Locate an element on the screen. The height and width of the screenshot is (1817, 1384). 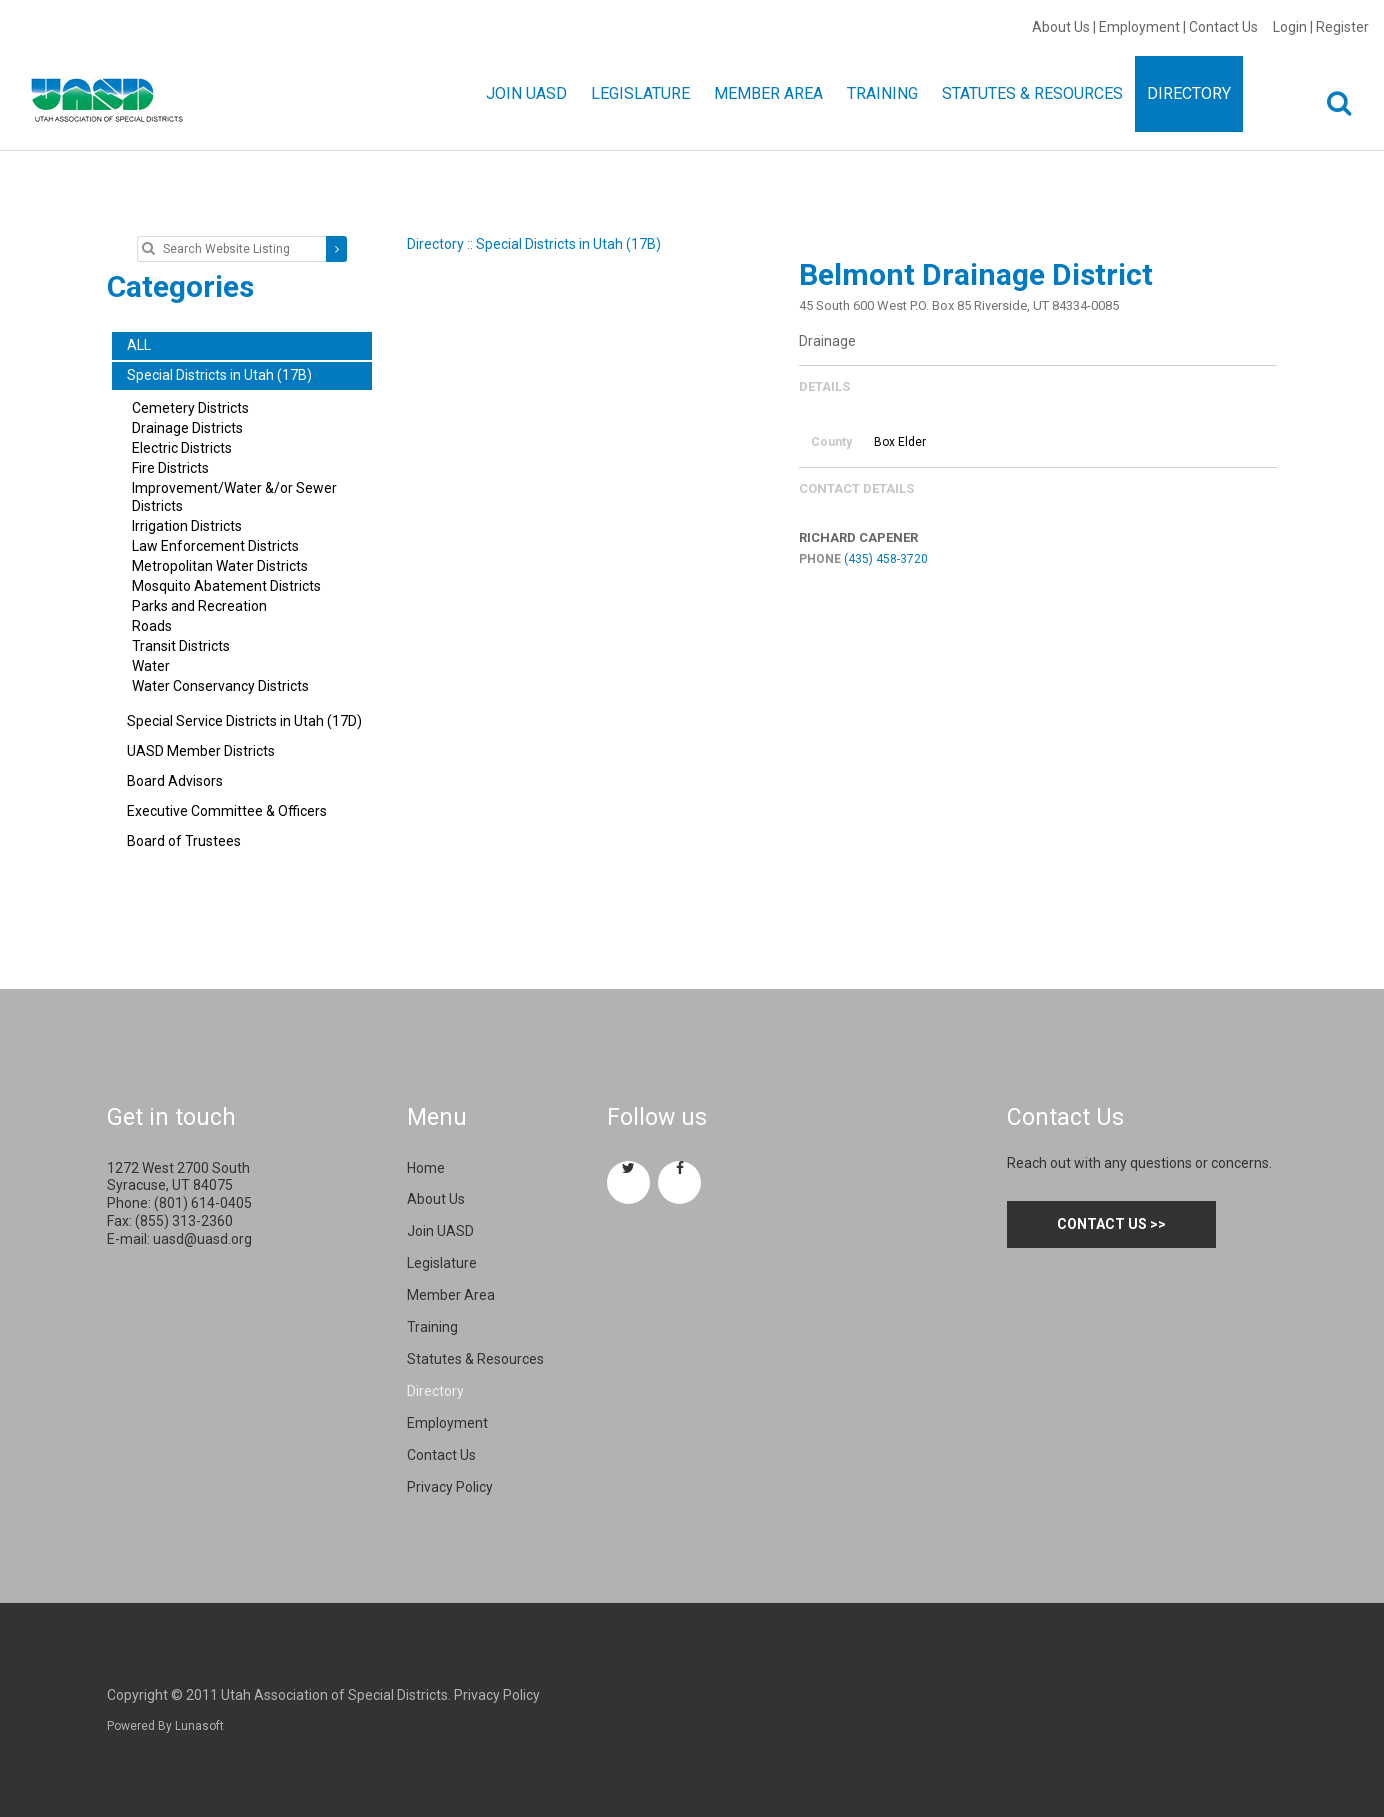
(801) 614-0405 is located at coordinates (203, 1203).